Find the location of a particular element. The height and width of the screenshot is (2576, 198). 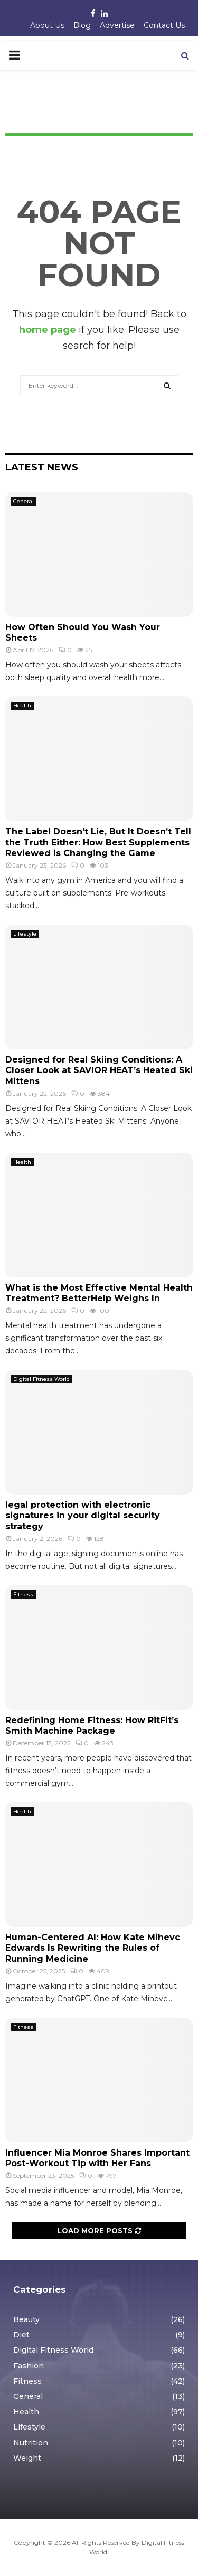

Advertise is located at coordinates (117, 25).